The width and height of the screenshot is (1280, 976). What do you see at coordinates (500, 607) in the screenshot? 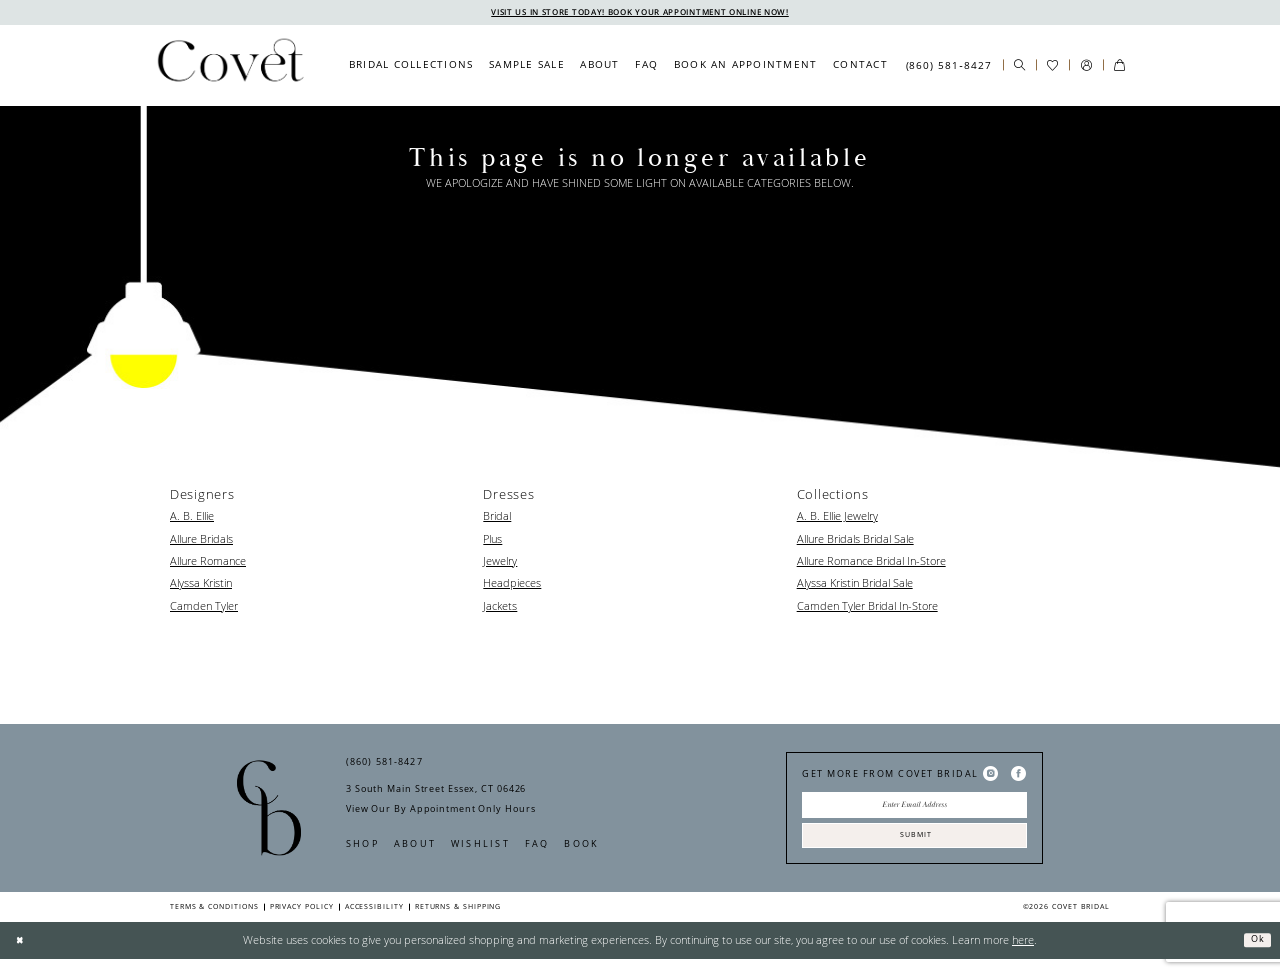
I see `Jackets` at bounding box center [500, 607].